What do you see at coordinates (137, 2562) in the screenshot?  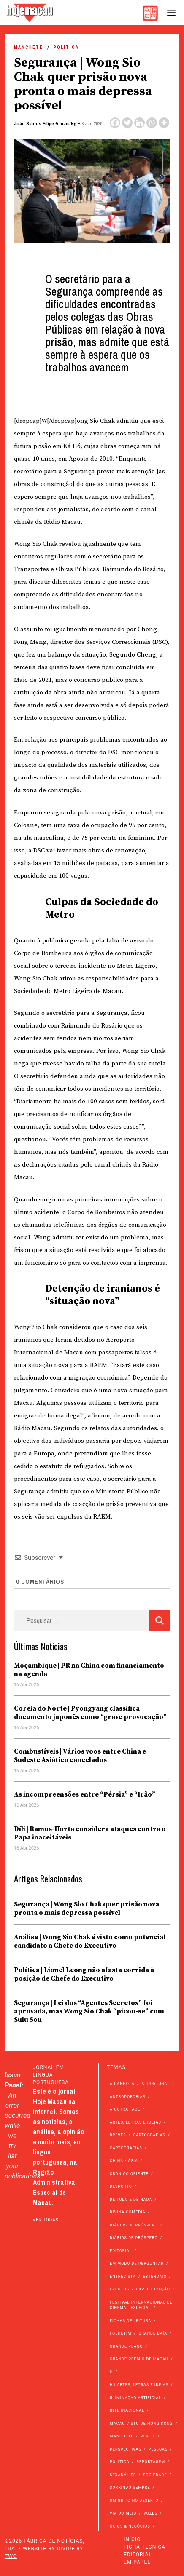 I see `Em Papel` at bounding box center [137, 2562].